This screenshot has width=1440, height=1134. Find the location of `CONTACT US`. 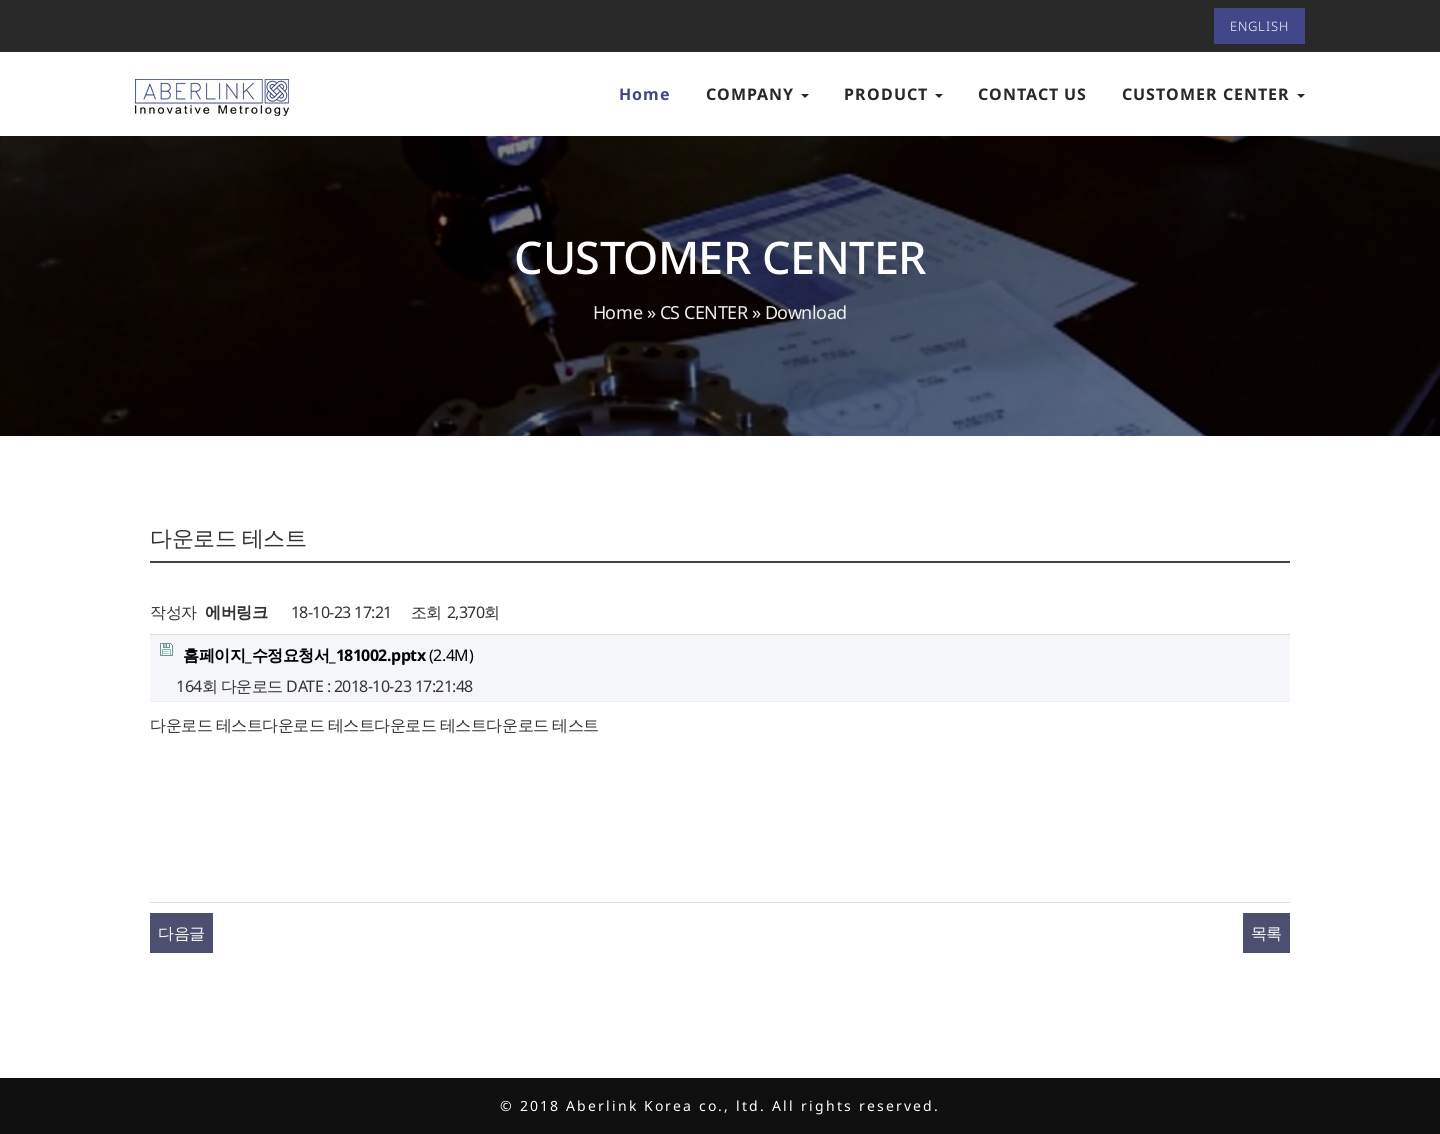

CONTACT US is located at coordinates (1032, 94).